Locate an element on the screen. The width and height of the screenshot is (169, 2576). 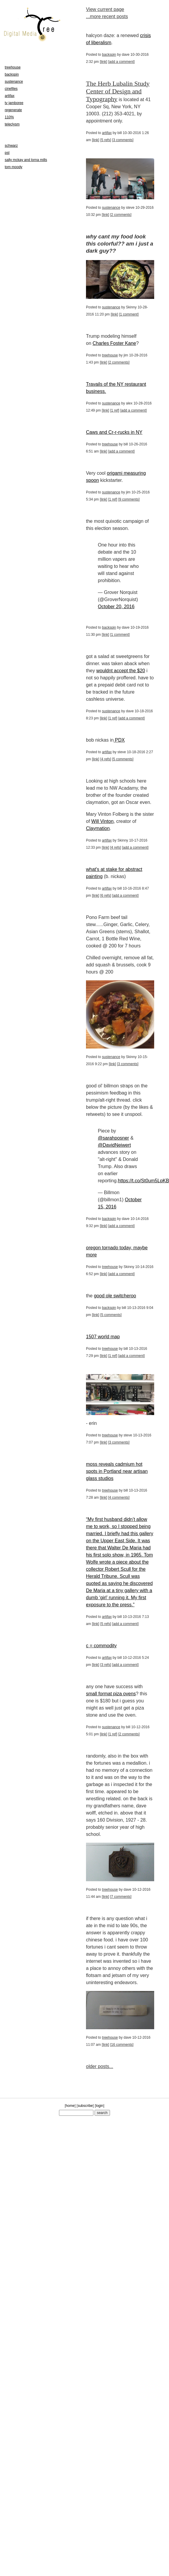
regenerate is located at coordinates (13, 110).